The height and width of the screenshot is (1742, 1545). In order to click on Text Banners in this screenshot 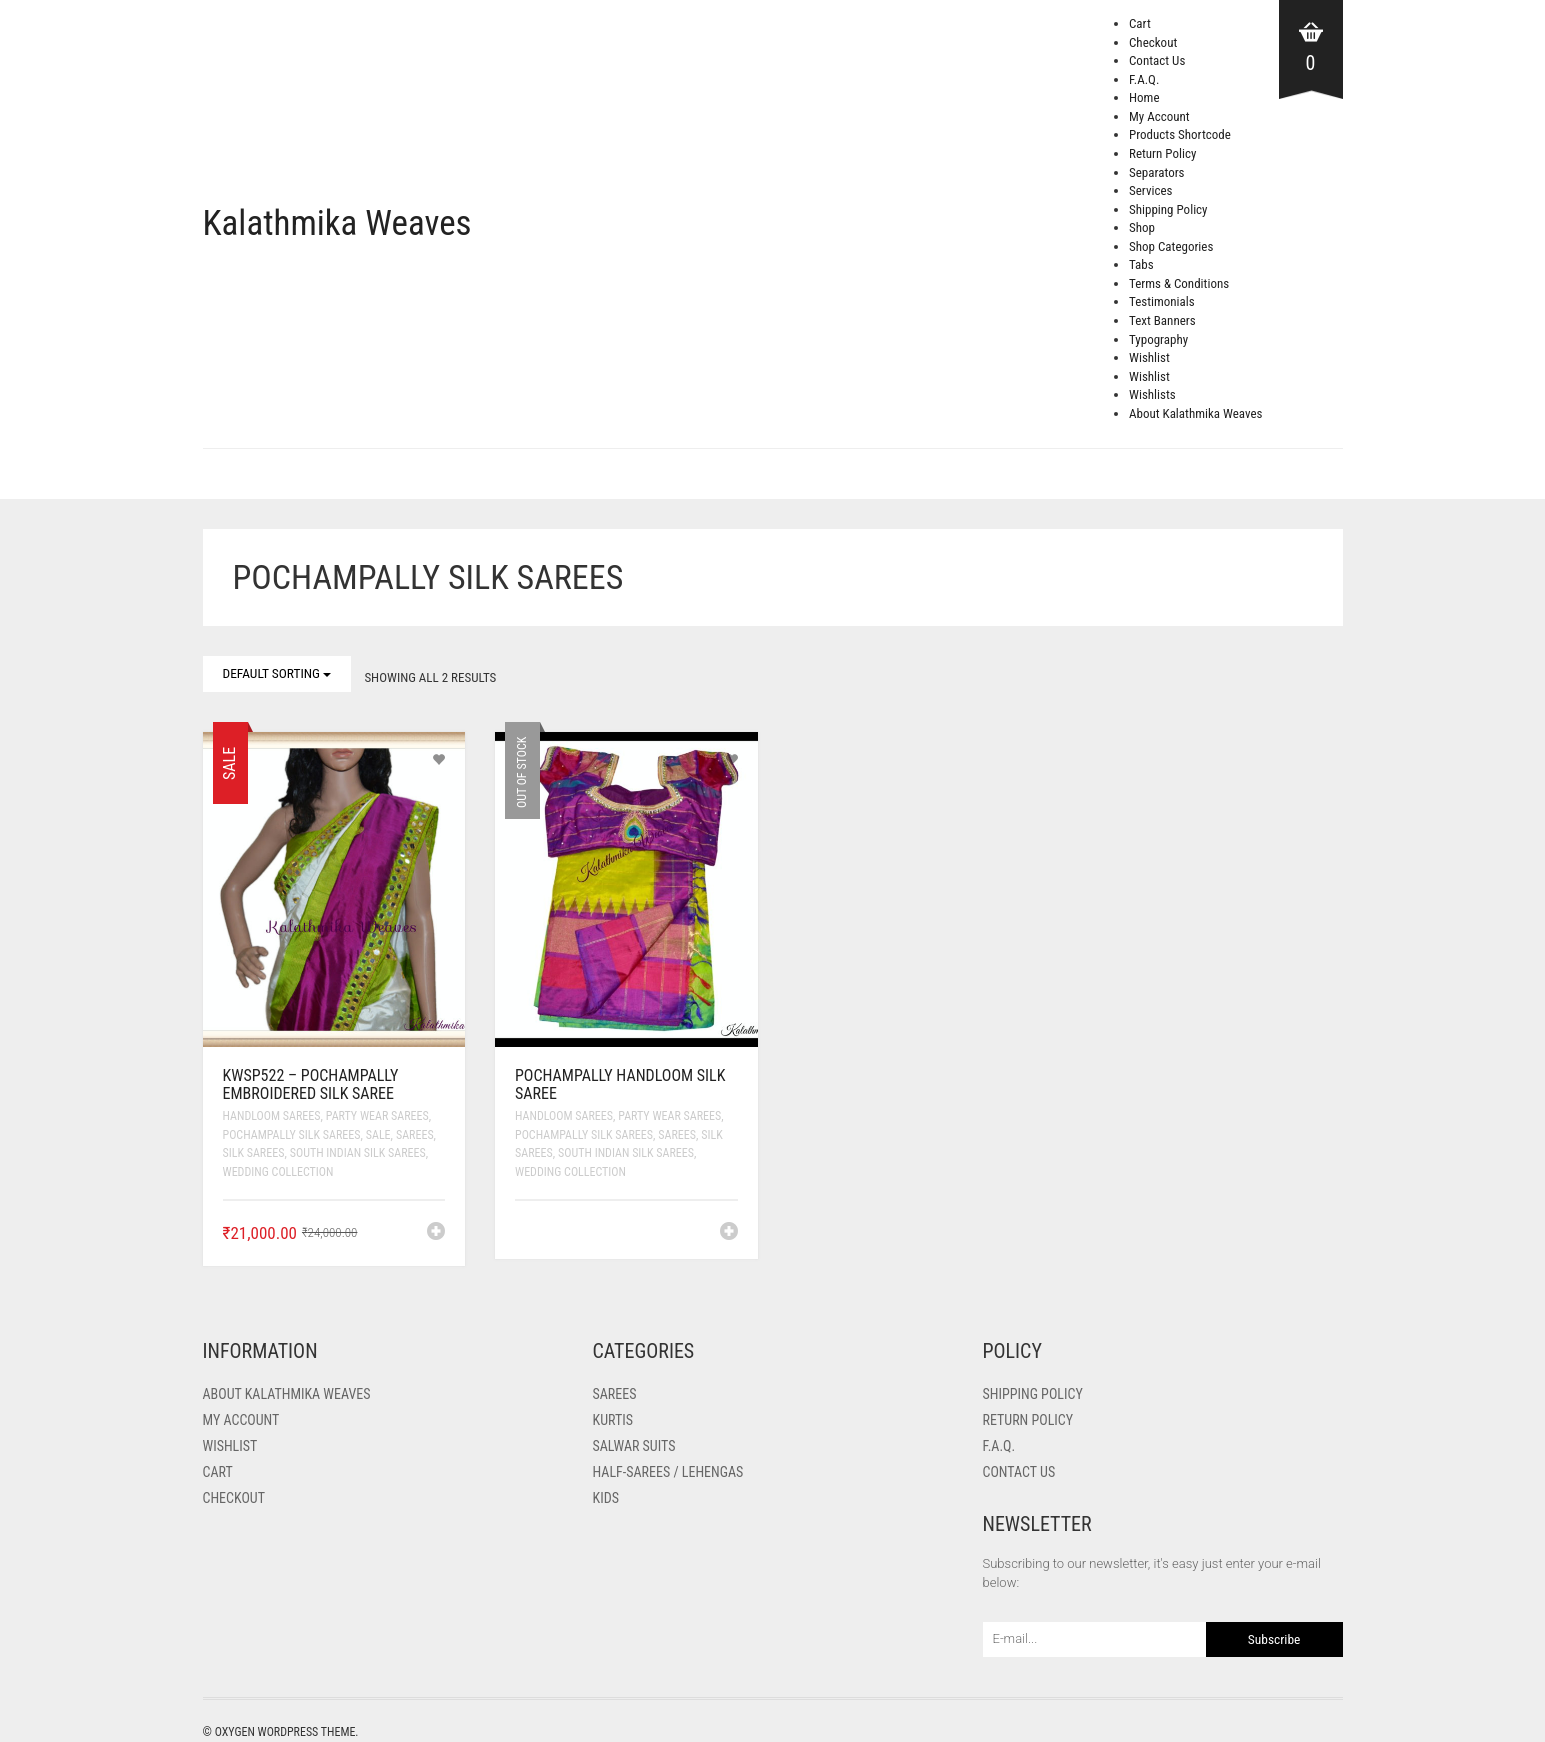, I will do `click(1162, 320)`.